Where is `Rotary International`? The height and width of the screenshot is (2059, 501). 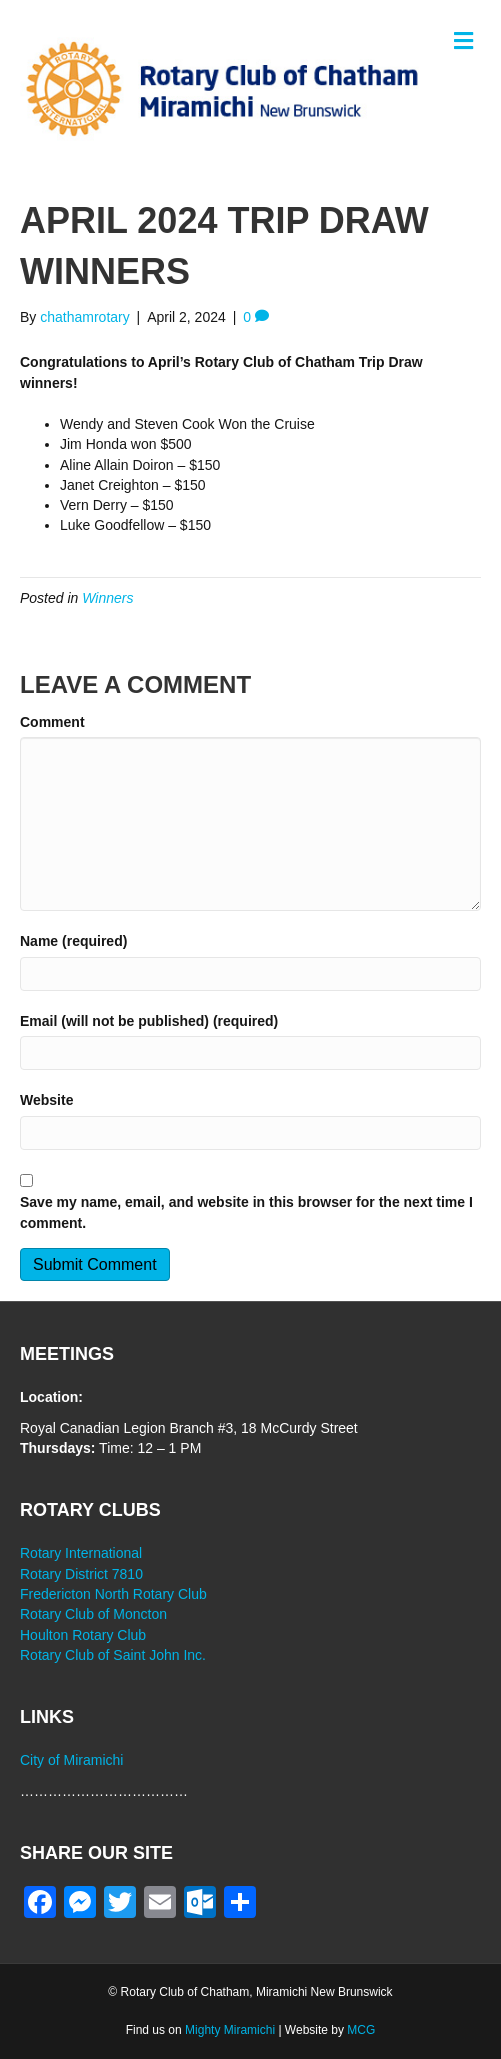 Rotary International is located at coordinates (81, 1553).